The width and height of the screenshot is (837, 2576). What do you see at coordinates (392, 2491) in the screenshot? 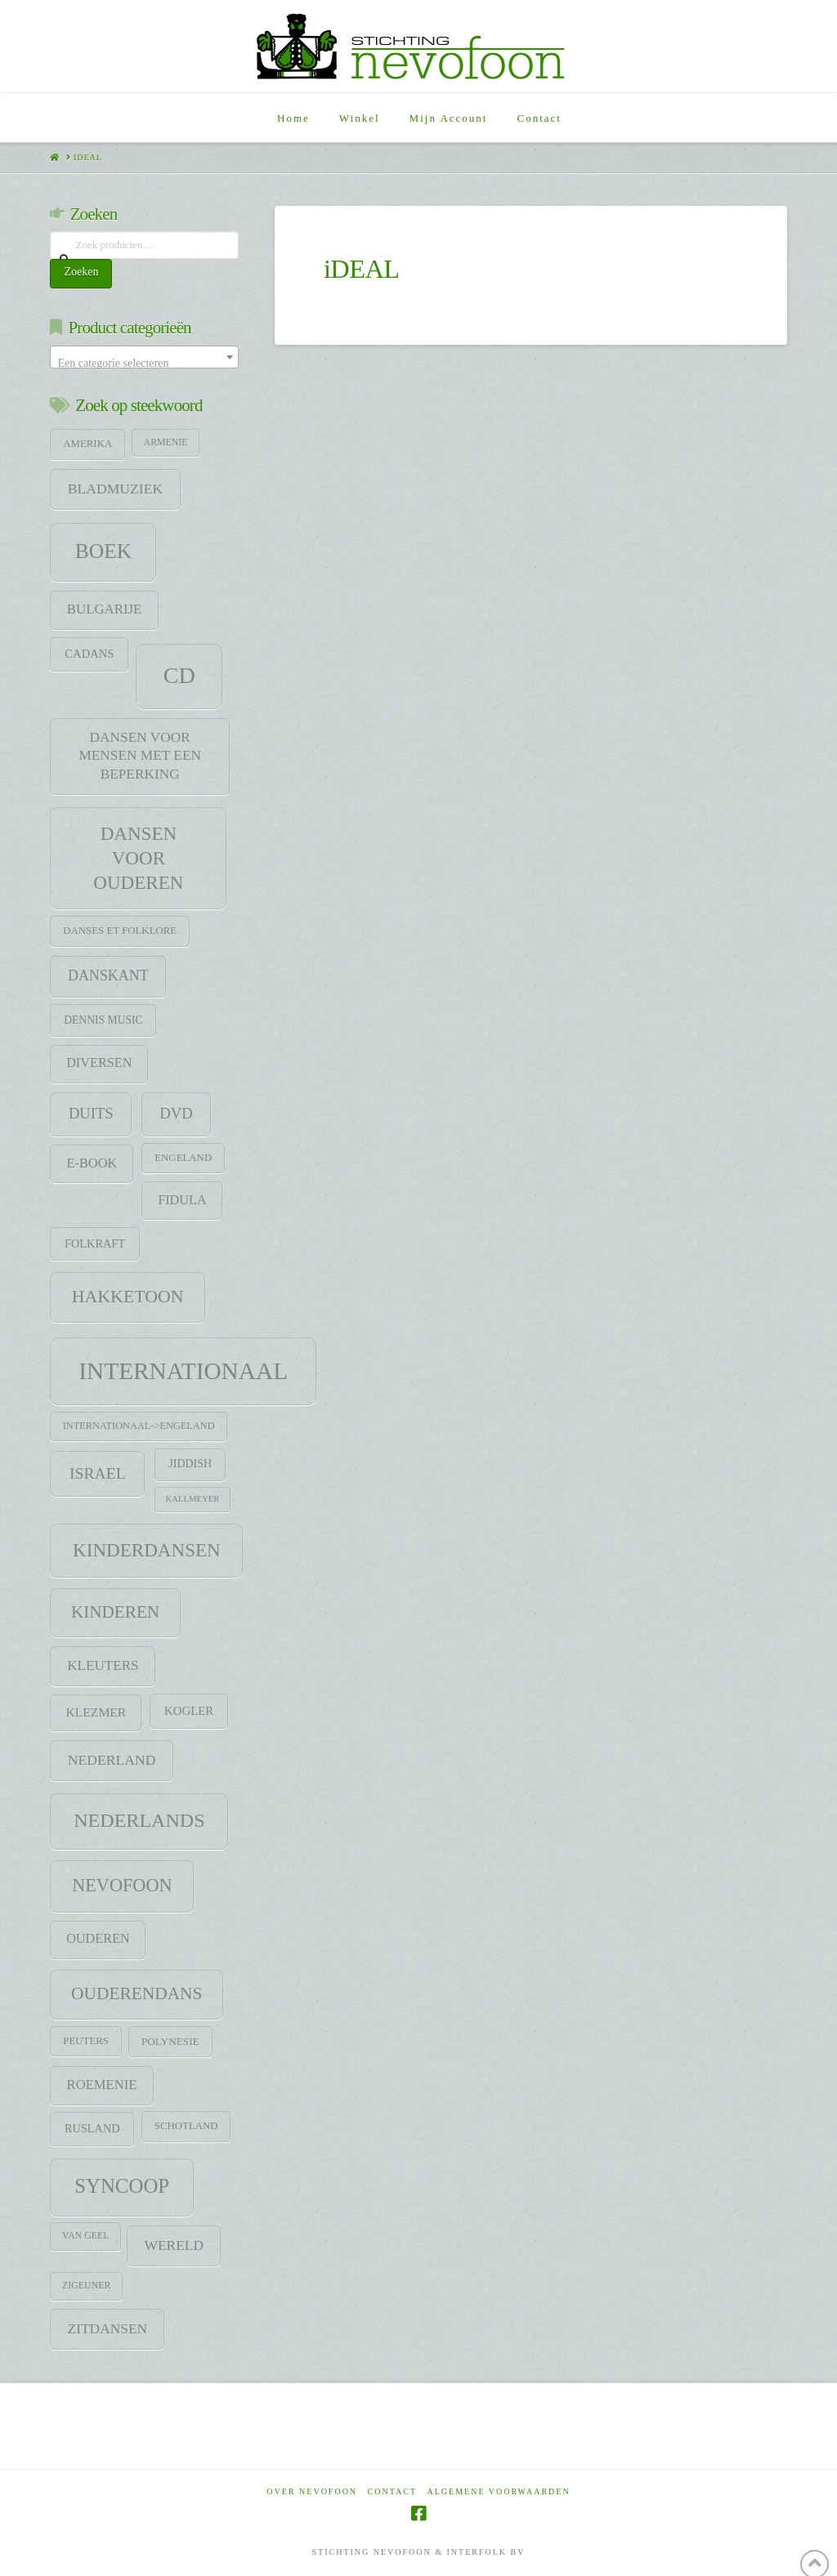
I see `Contact` at bounding box center [392, 2491].